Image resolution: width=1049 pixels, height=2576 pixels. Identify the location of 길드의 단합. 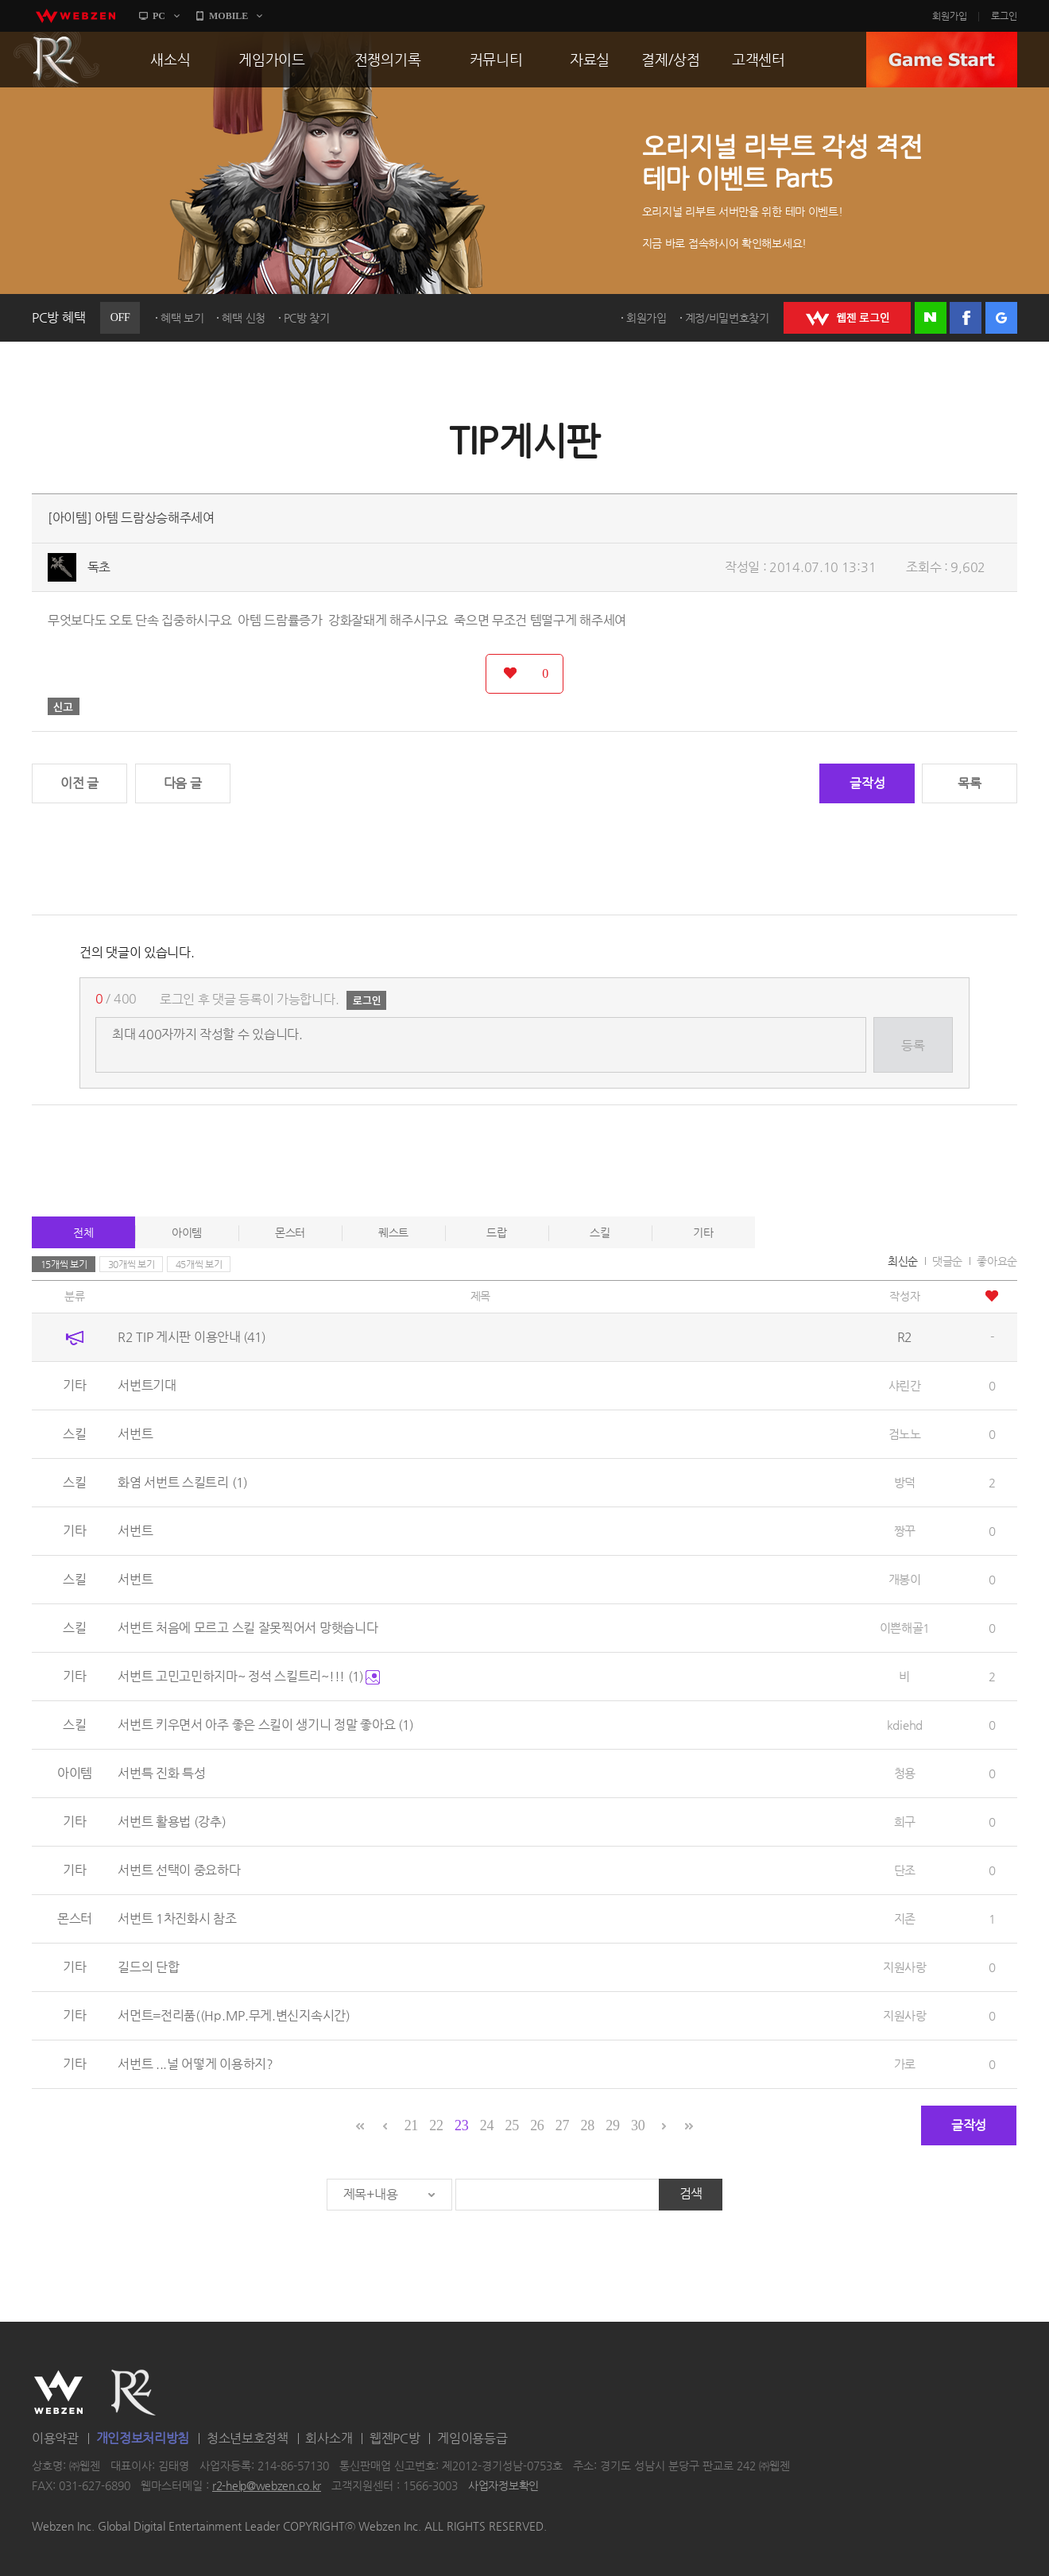
(148, 1967).